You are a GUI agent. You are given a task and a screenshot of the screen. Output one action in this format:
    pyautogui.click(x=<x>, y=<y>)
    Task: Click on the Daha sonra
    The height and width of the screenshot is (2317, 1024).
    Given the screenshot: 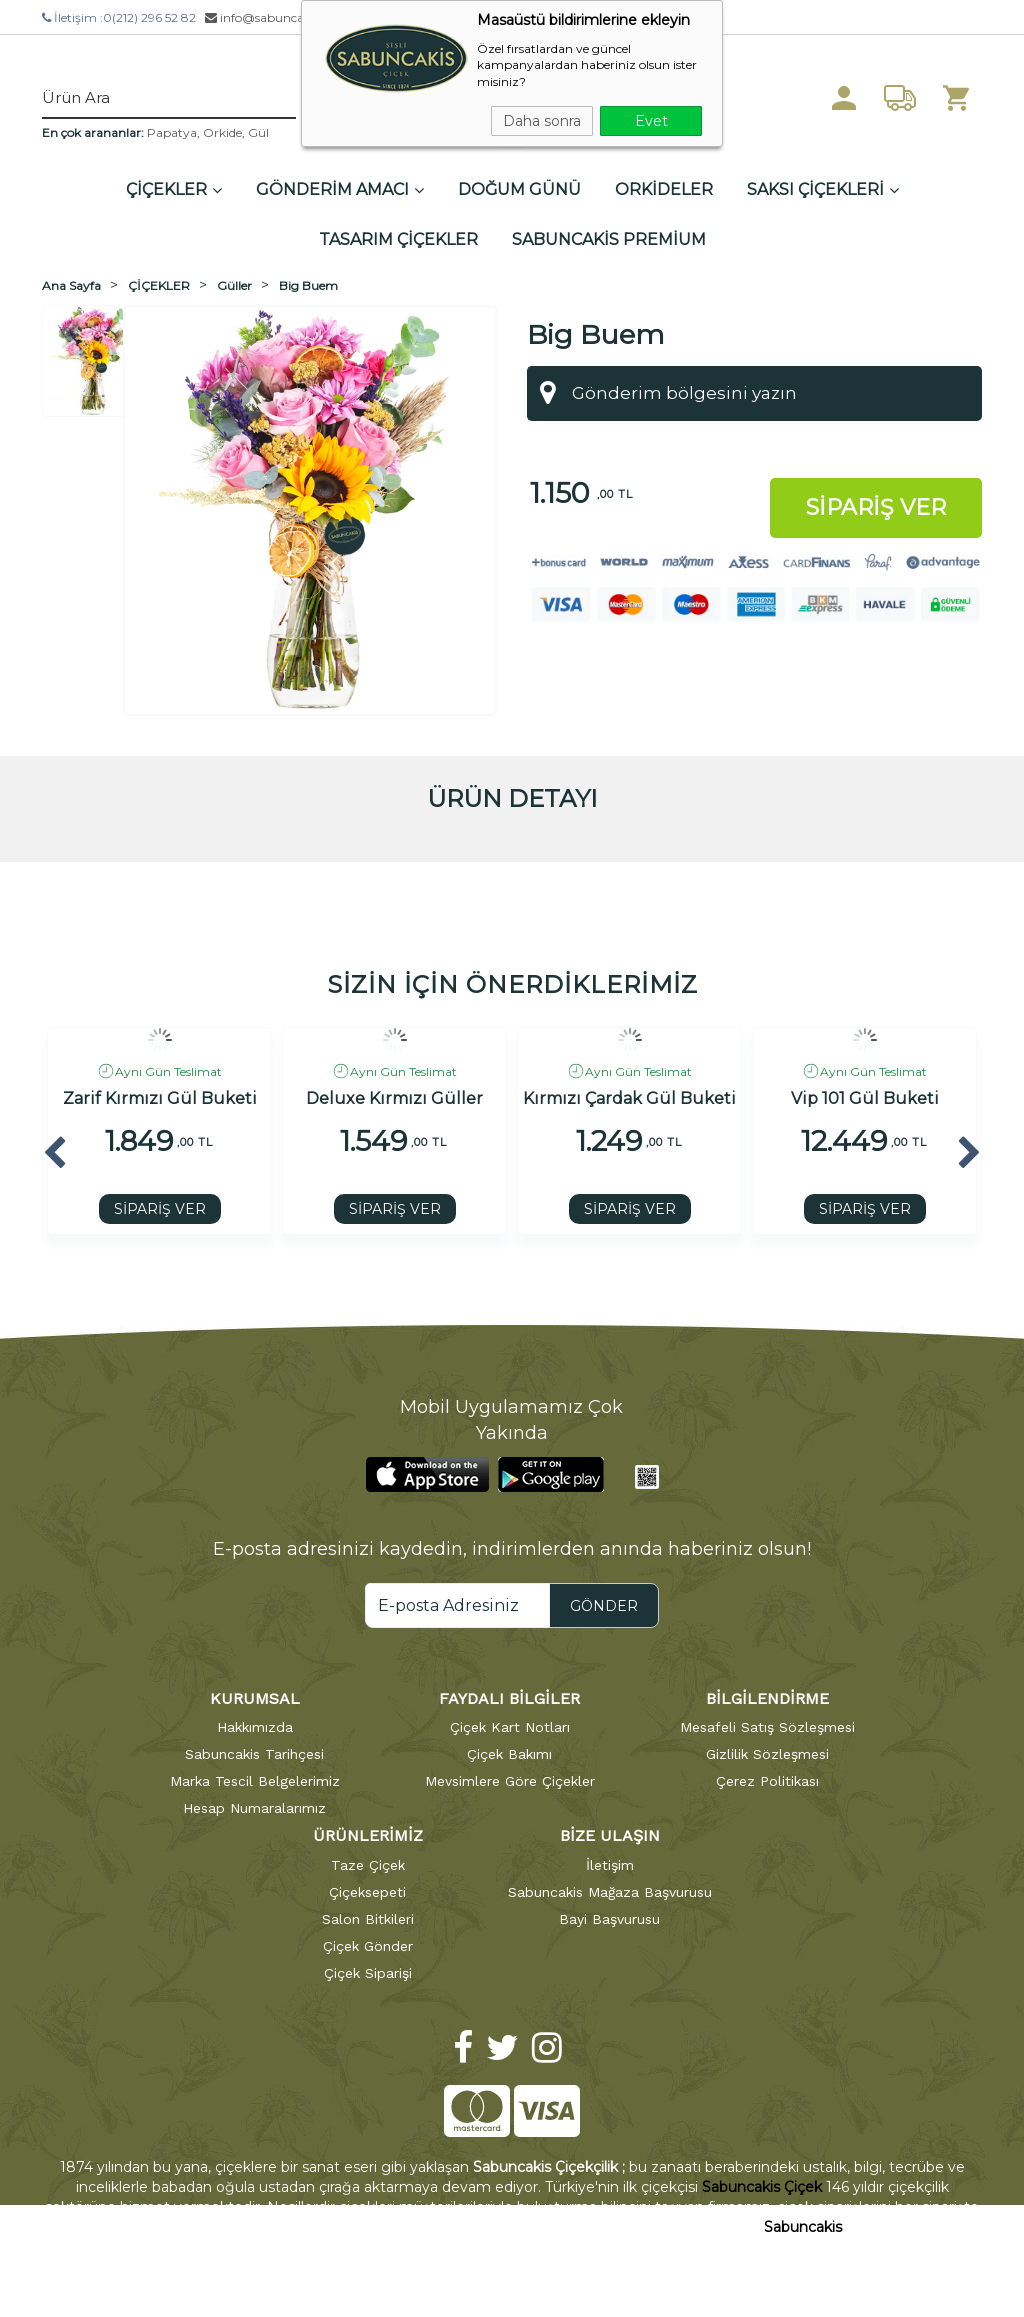 What is the action you would take?
    pyautogui.click(x=542, y=121)
    